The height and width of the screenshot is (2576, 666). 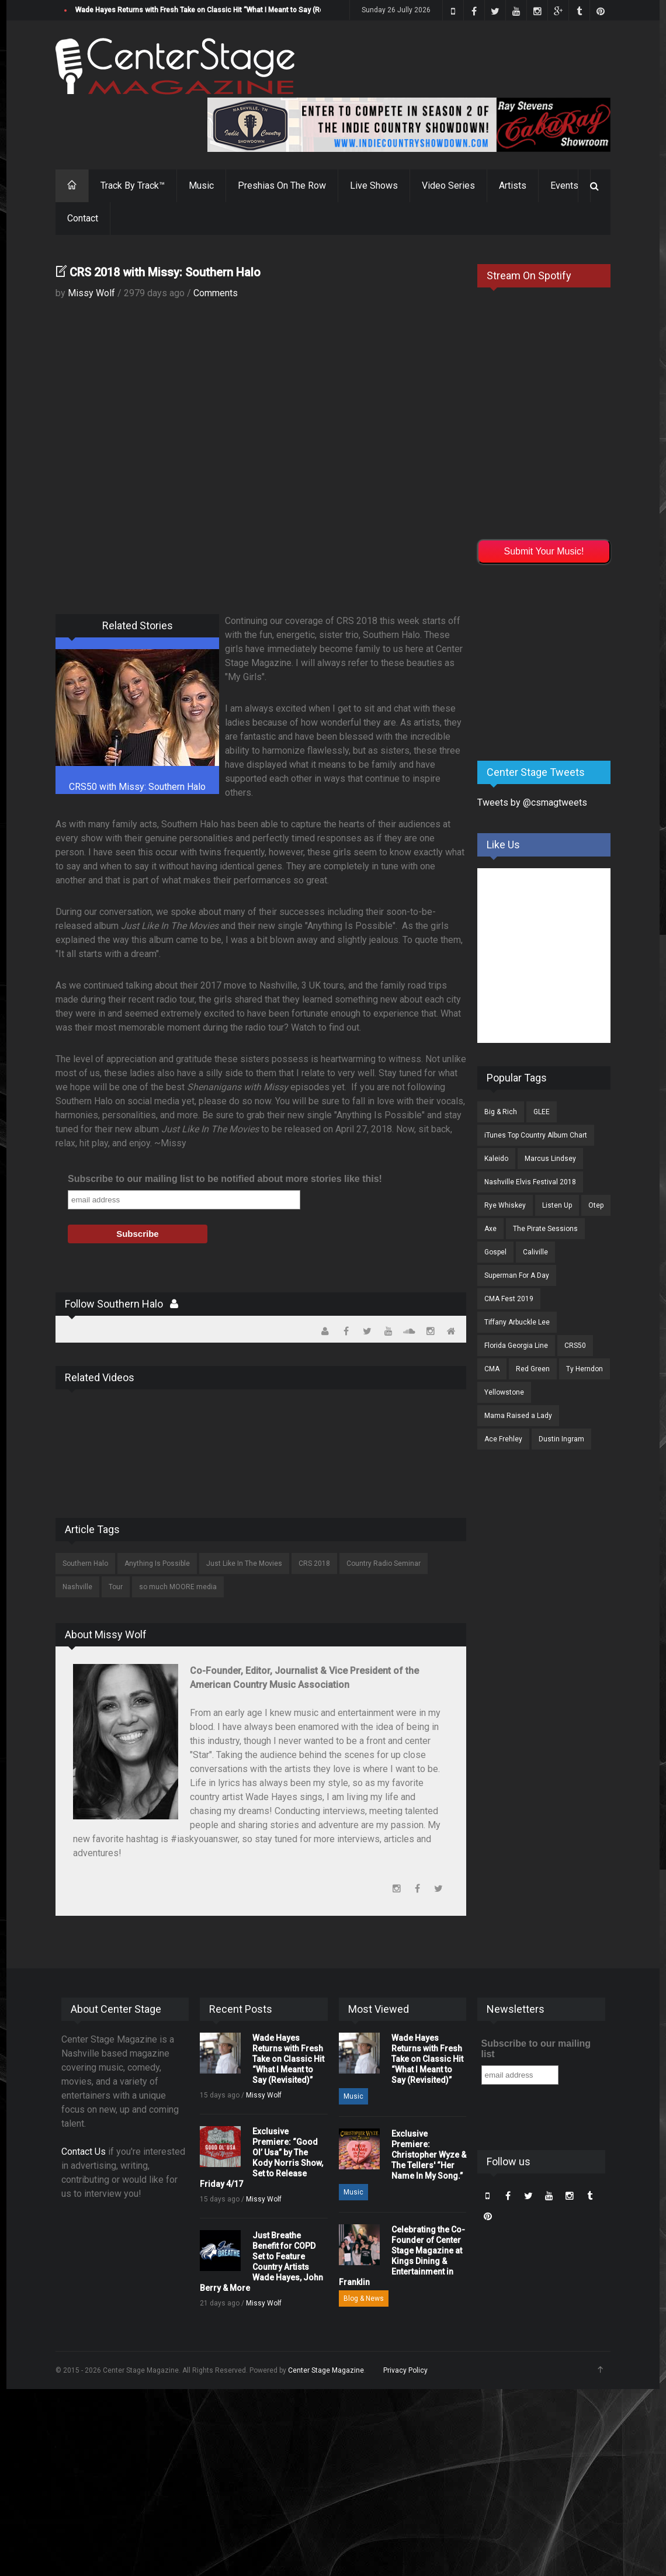 What do you see at coordinates (82, 218) in the screenshot?
I see `Contact` at bounding box center [82, 218].